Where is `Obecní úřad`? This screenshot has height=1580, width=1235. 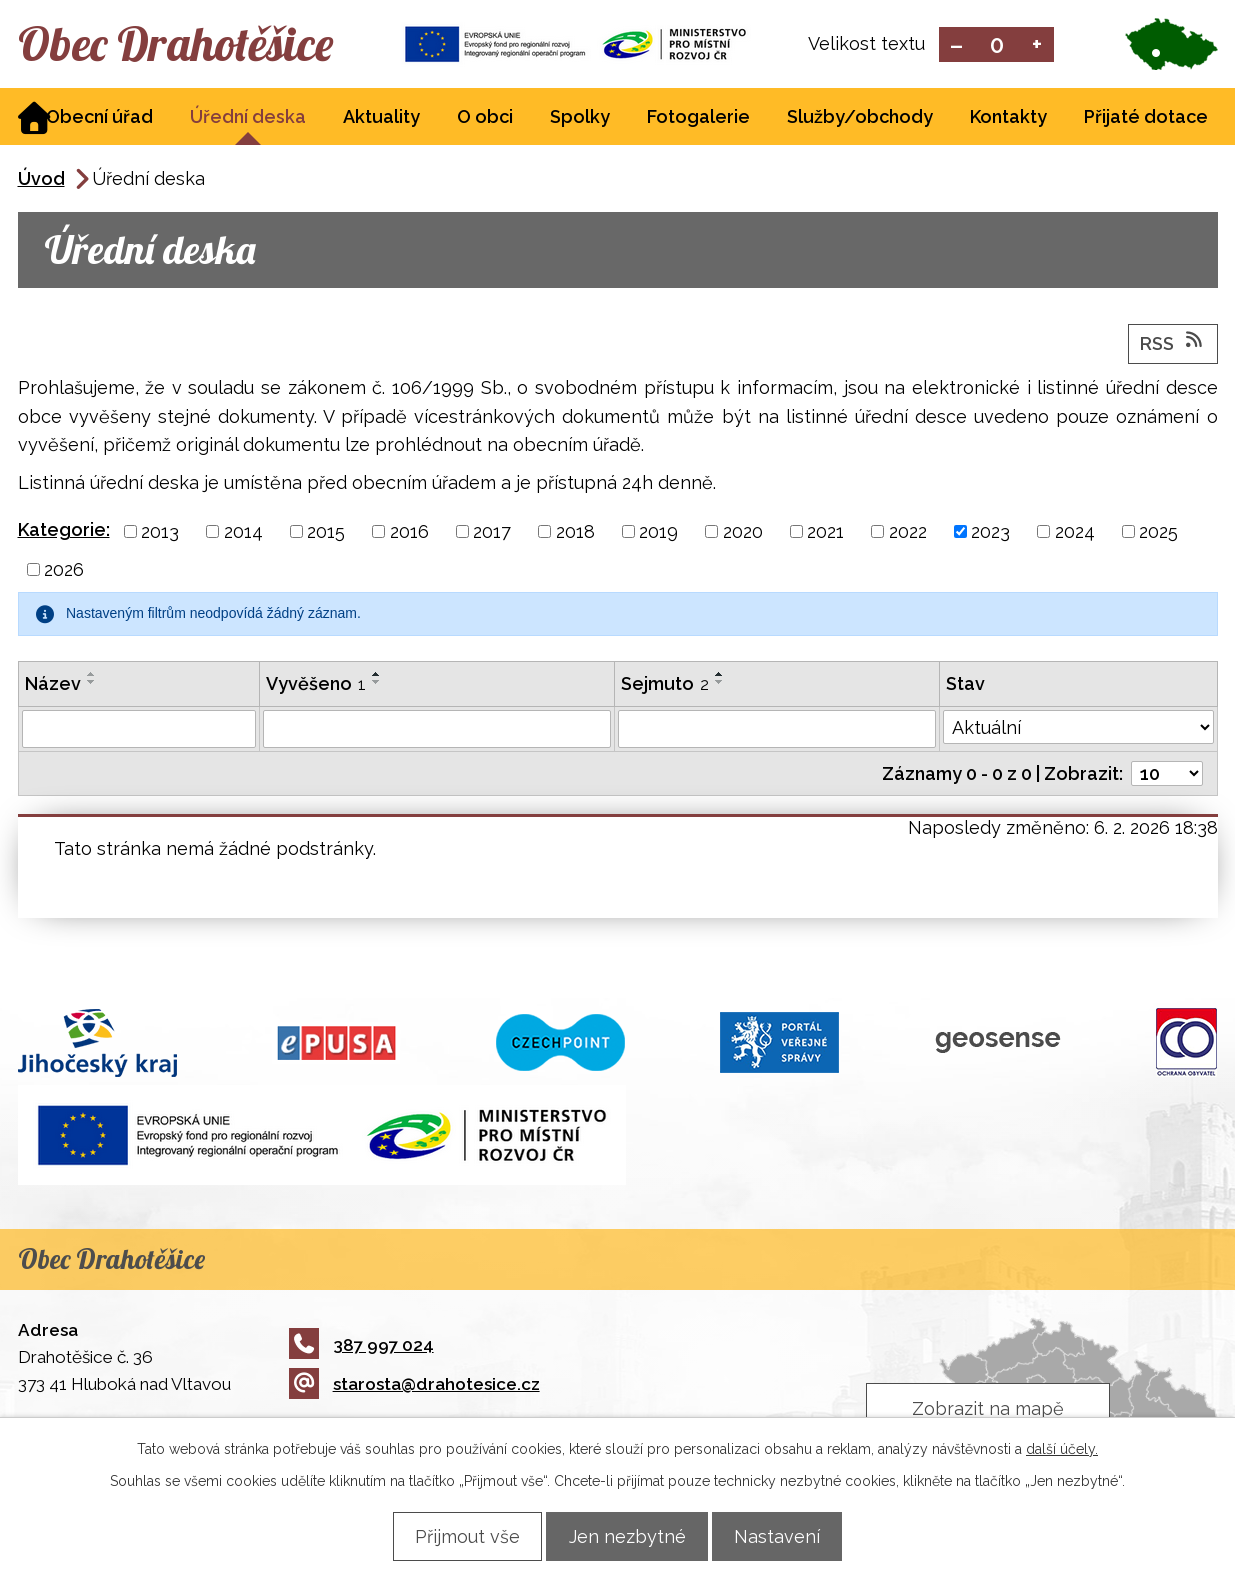 Obecní úřad is located at coordinates (99, 118).